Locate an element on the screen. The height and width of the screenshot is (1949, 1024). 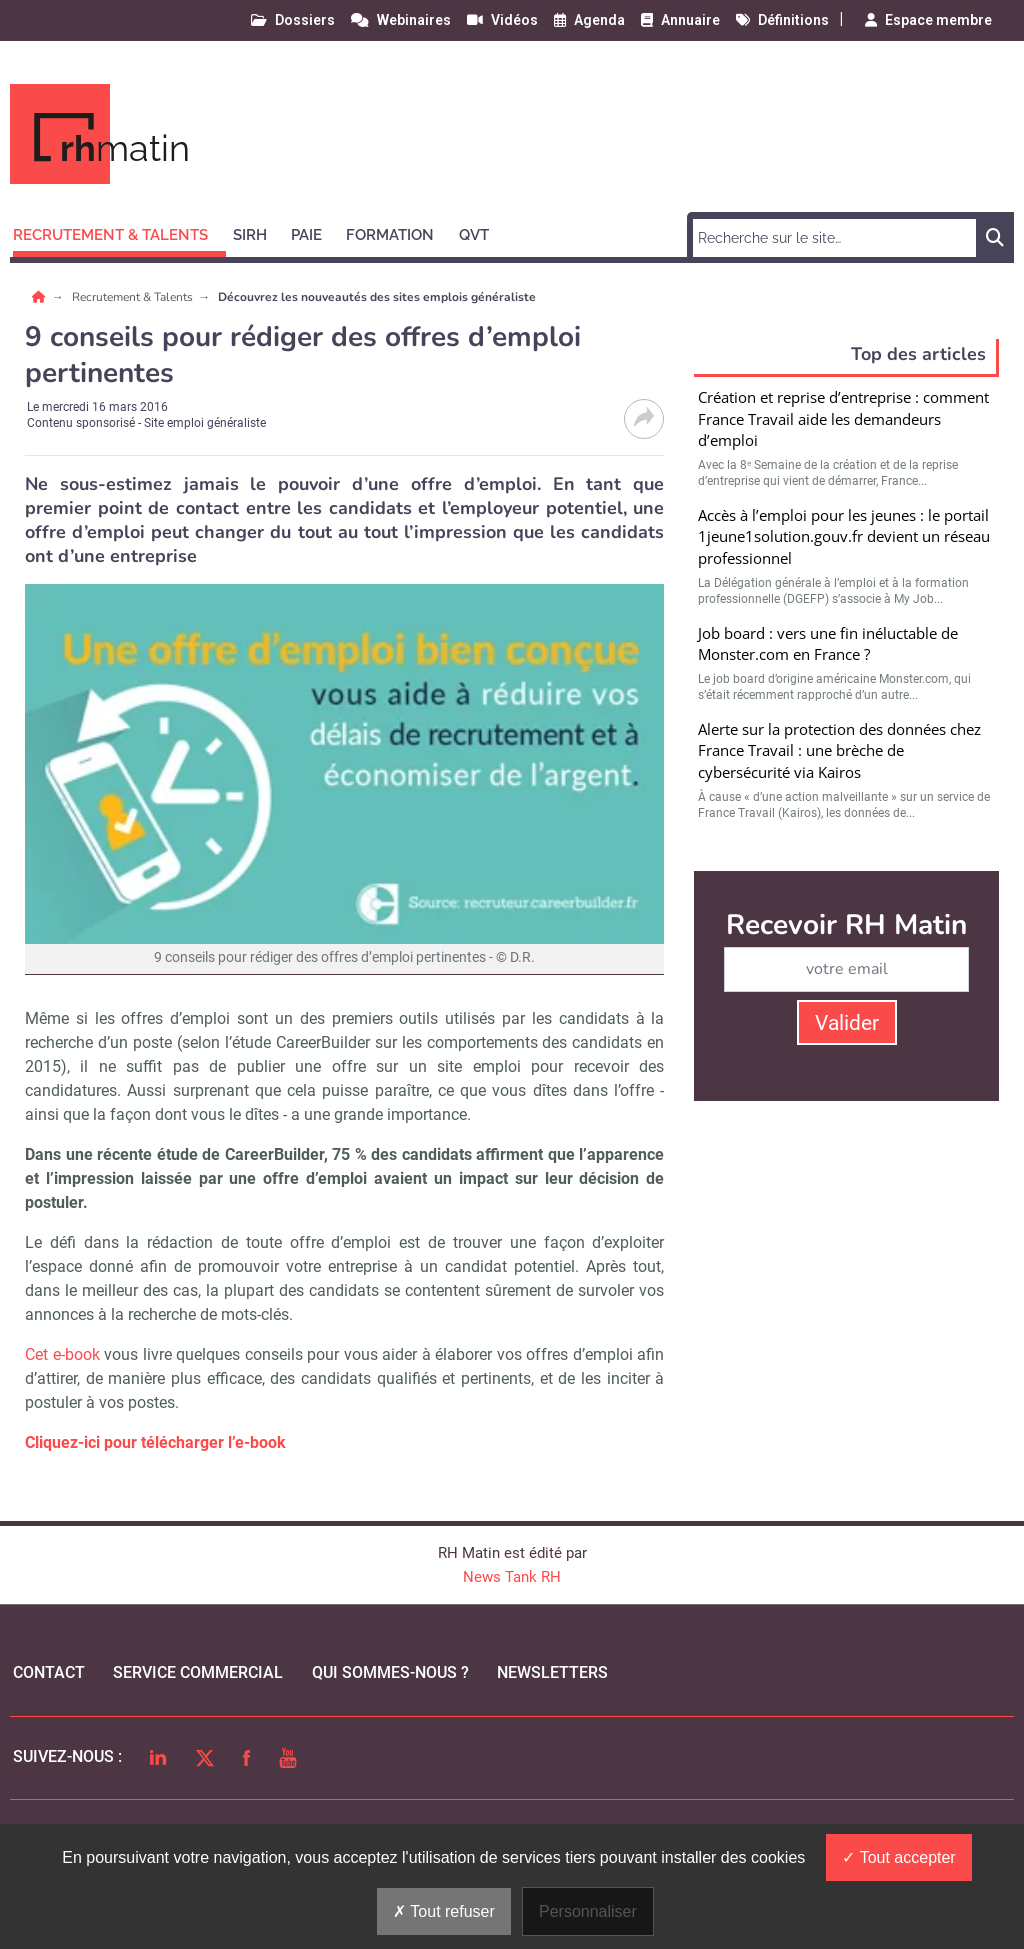
Personnaliser is located at coordinates (588, 1911).